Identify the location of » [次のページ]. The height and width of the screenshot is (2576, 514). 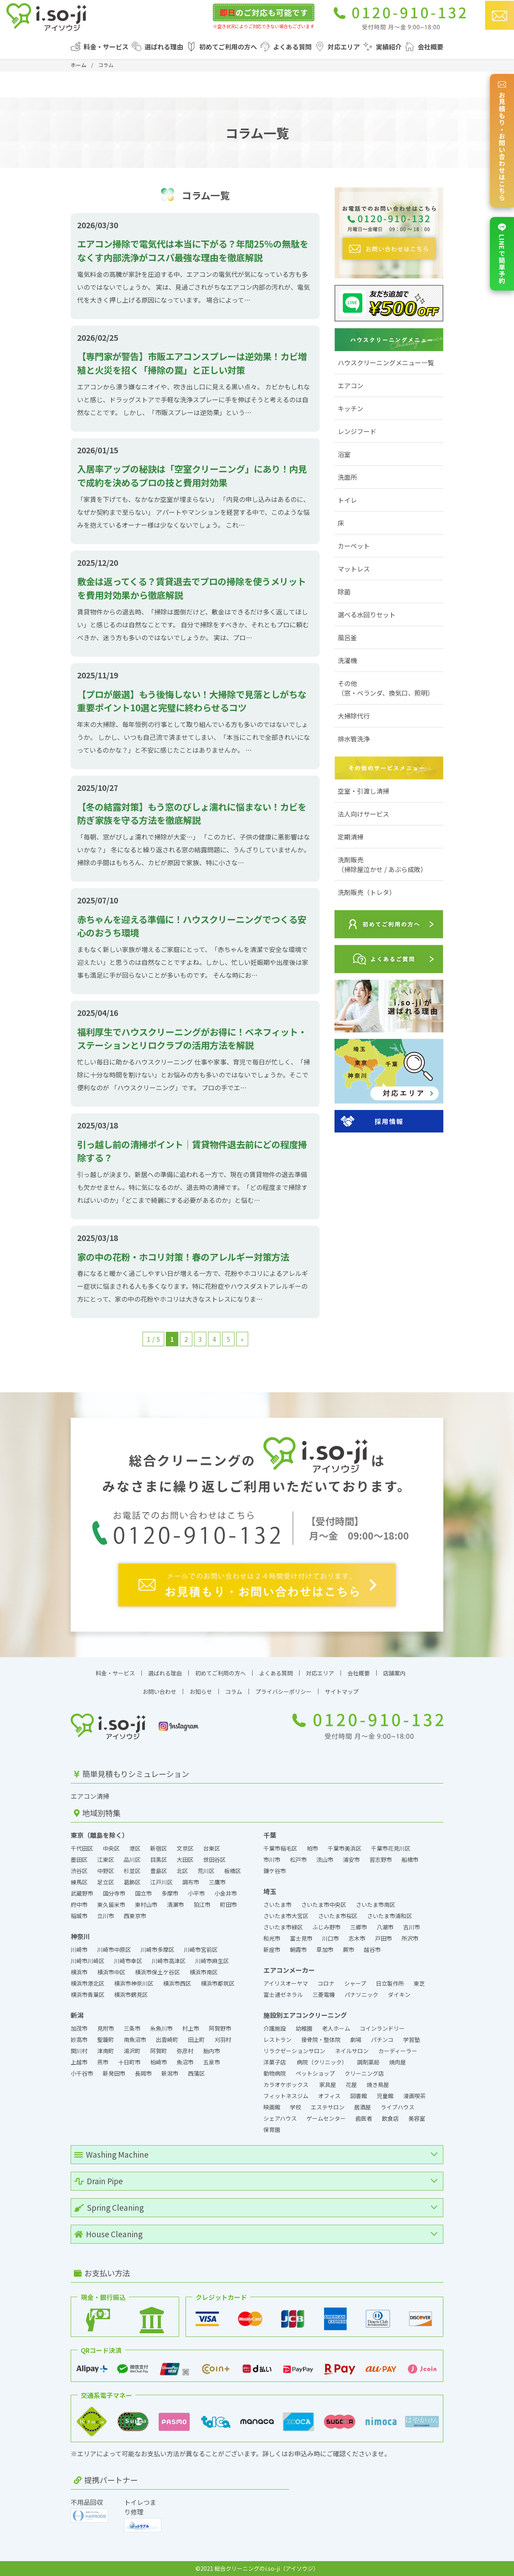
(242, 1339).